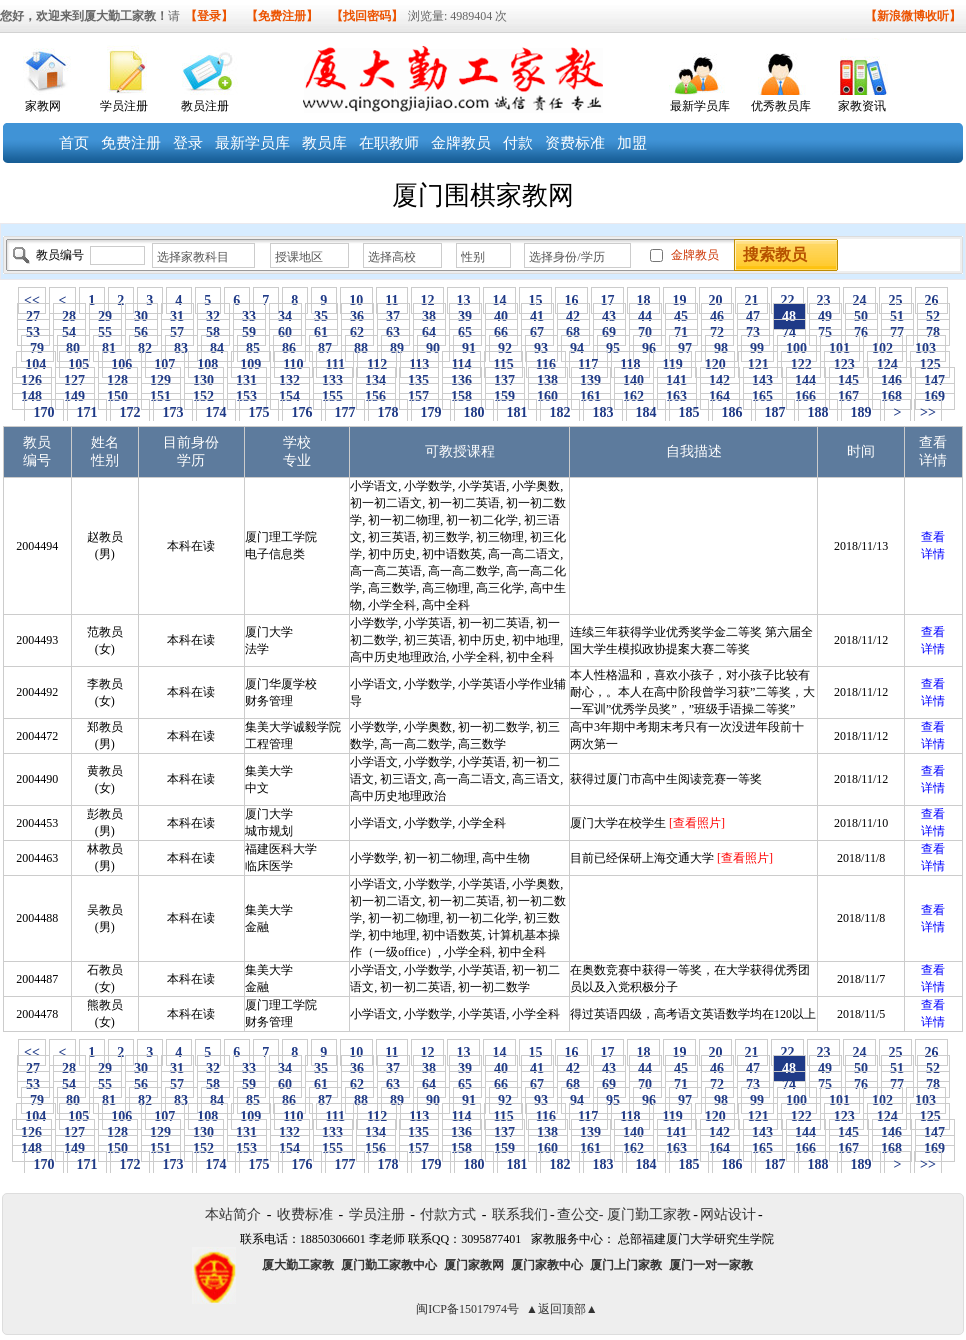 Image resolution: width=966 pixels, height=1340 pixels. I want to click on 116, so click(545, 364).